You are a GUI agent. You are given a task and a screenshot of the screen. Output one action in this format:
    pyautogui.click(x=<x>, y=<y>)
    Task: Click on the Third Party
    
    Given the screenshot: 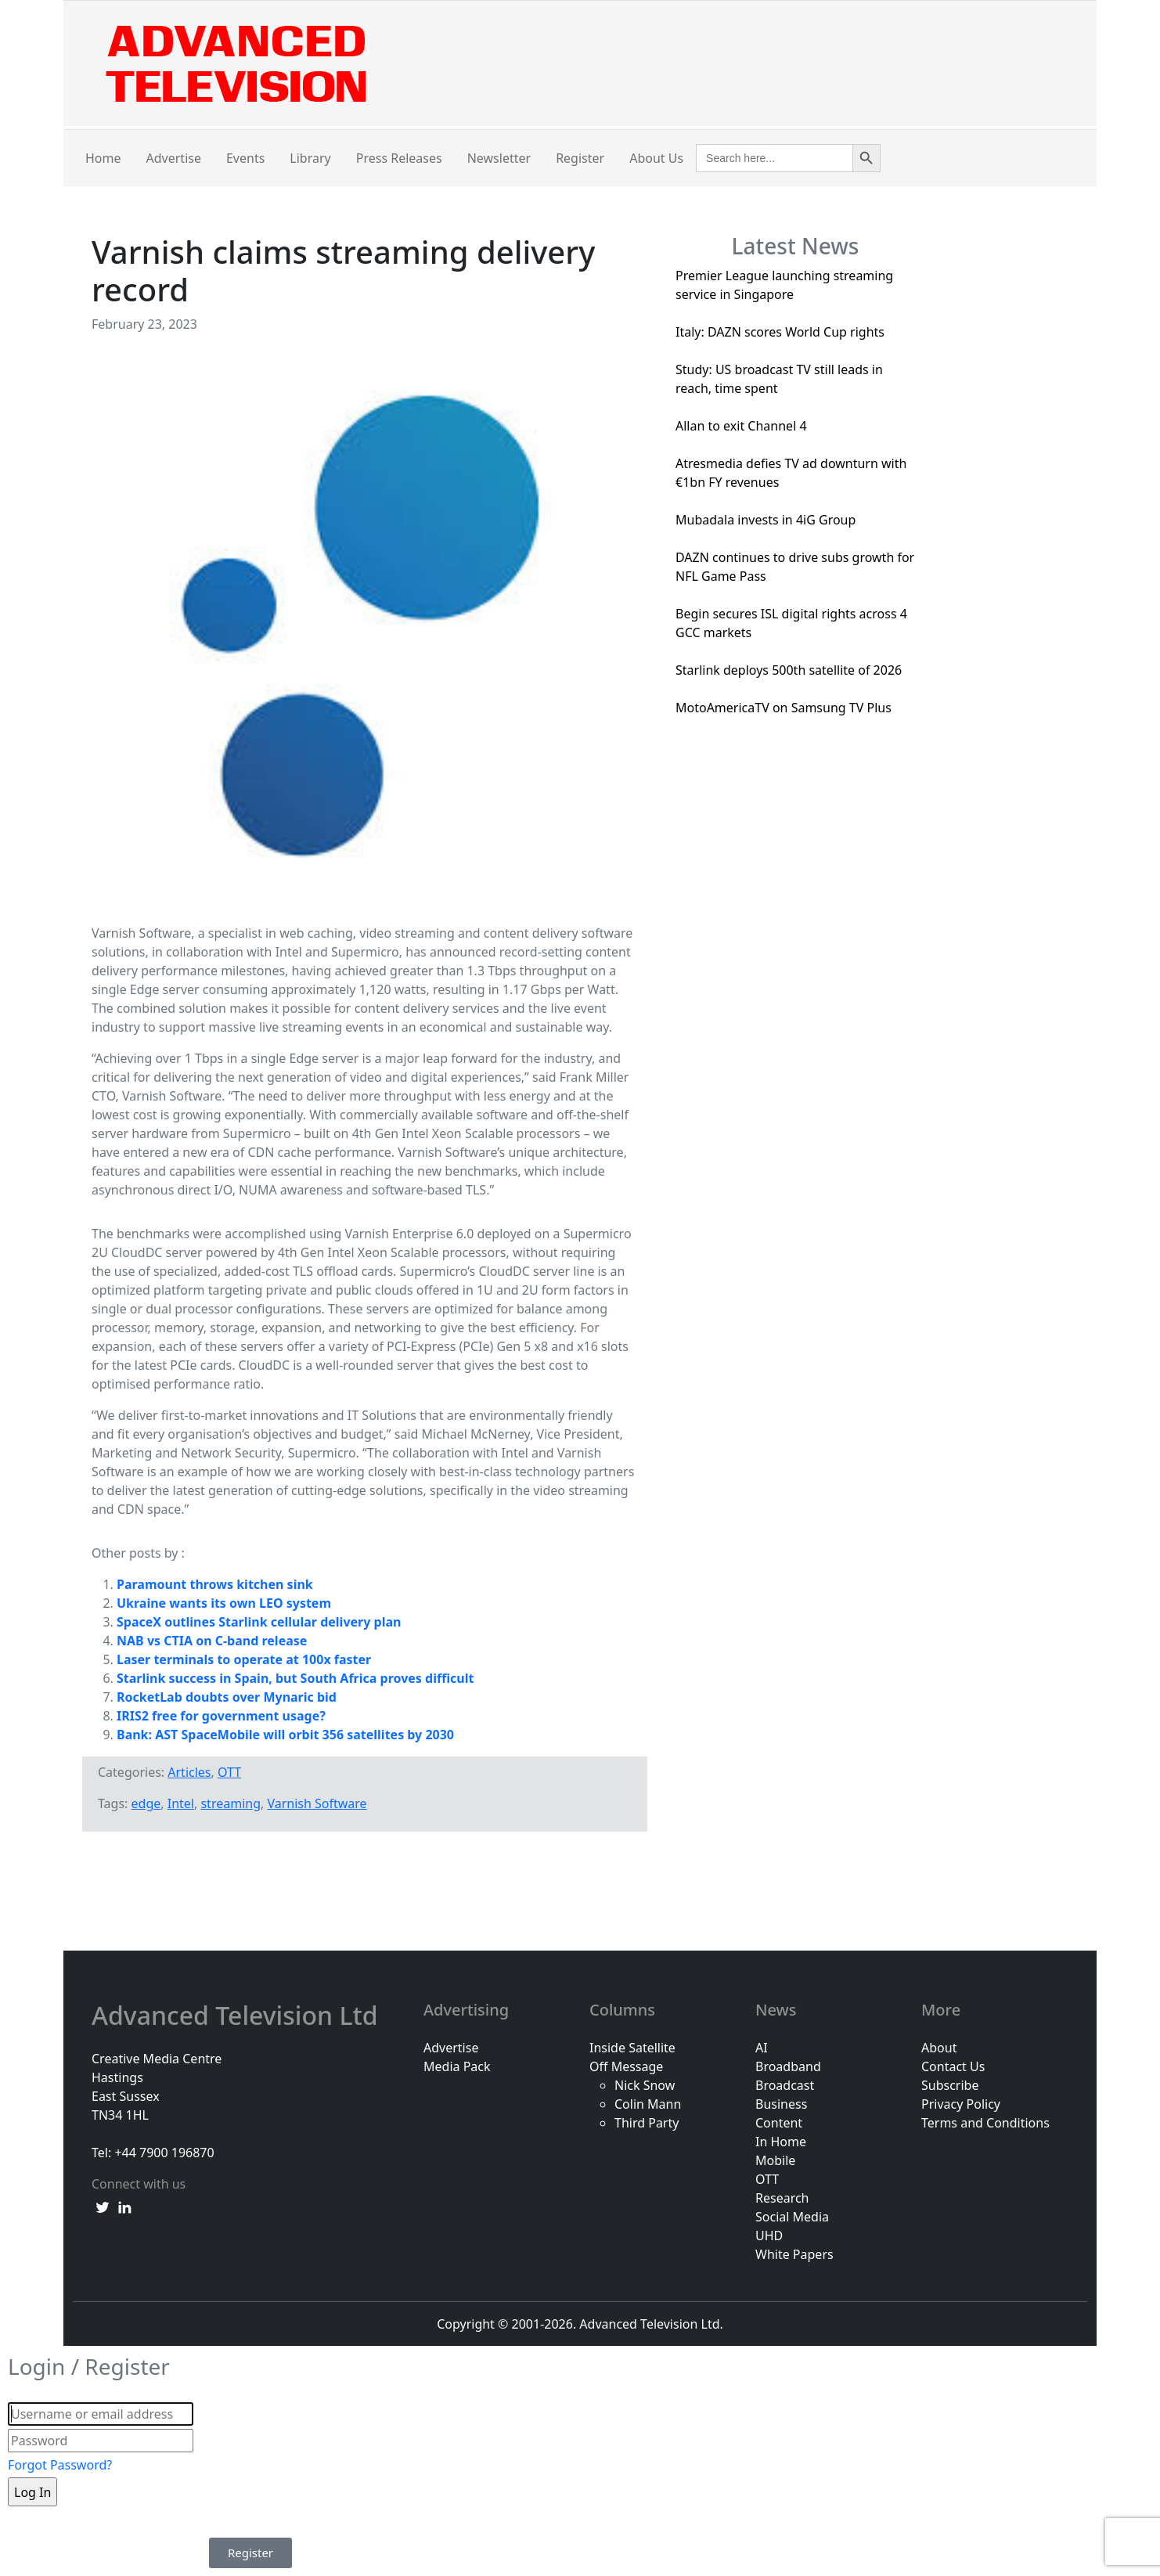 What is the action you would take?
    pyautogui.click(x=646, y=2122)
    